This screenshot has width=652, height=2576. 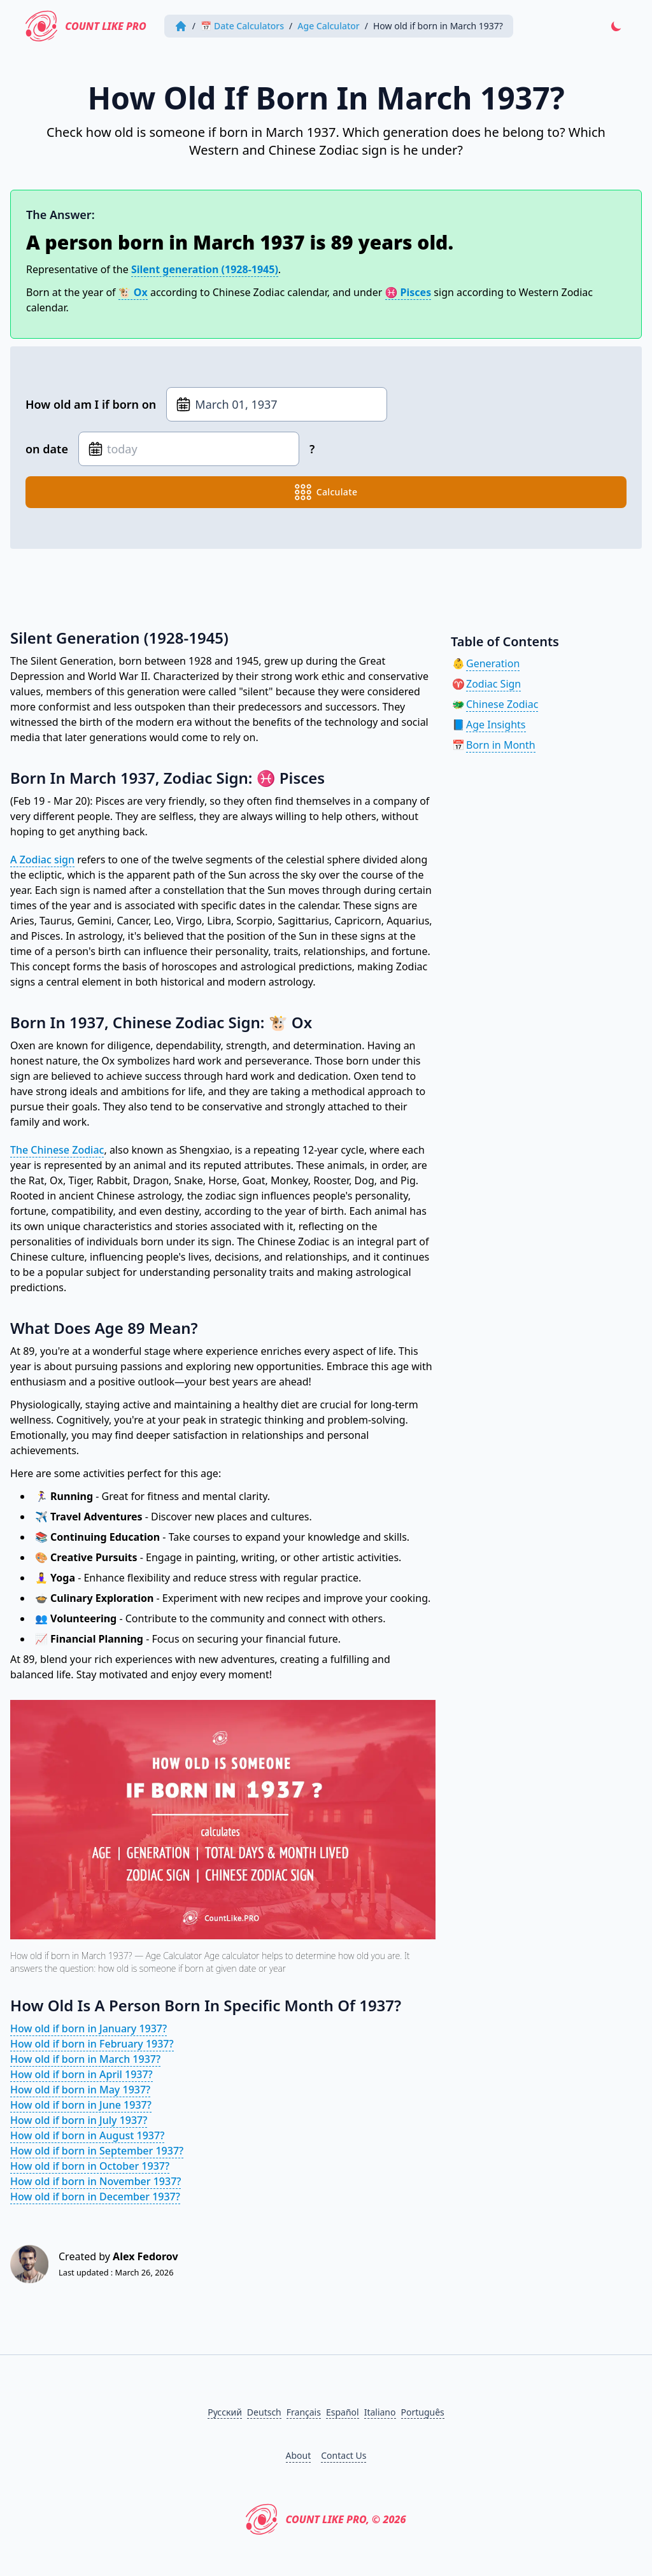 I want to click on Contact Us, so click(x=343, y=2455).